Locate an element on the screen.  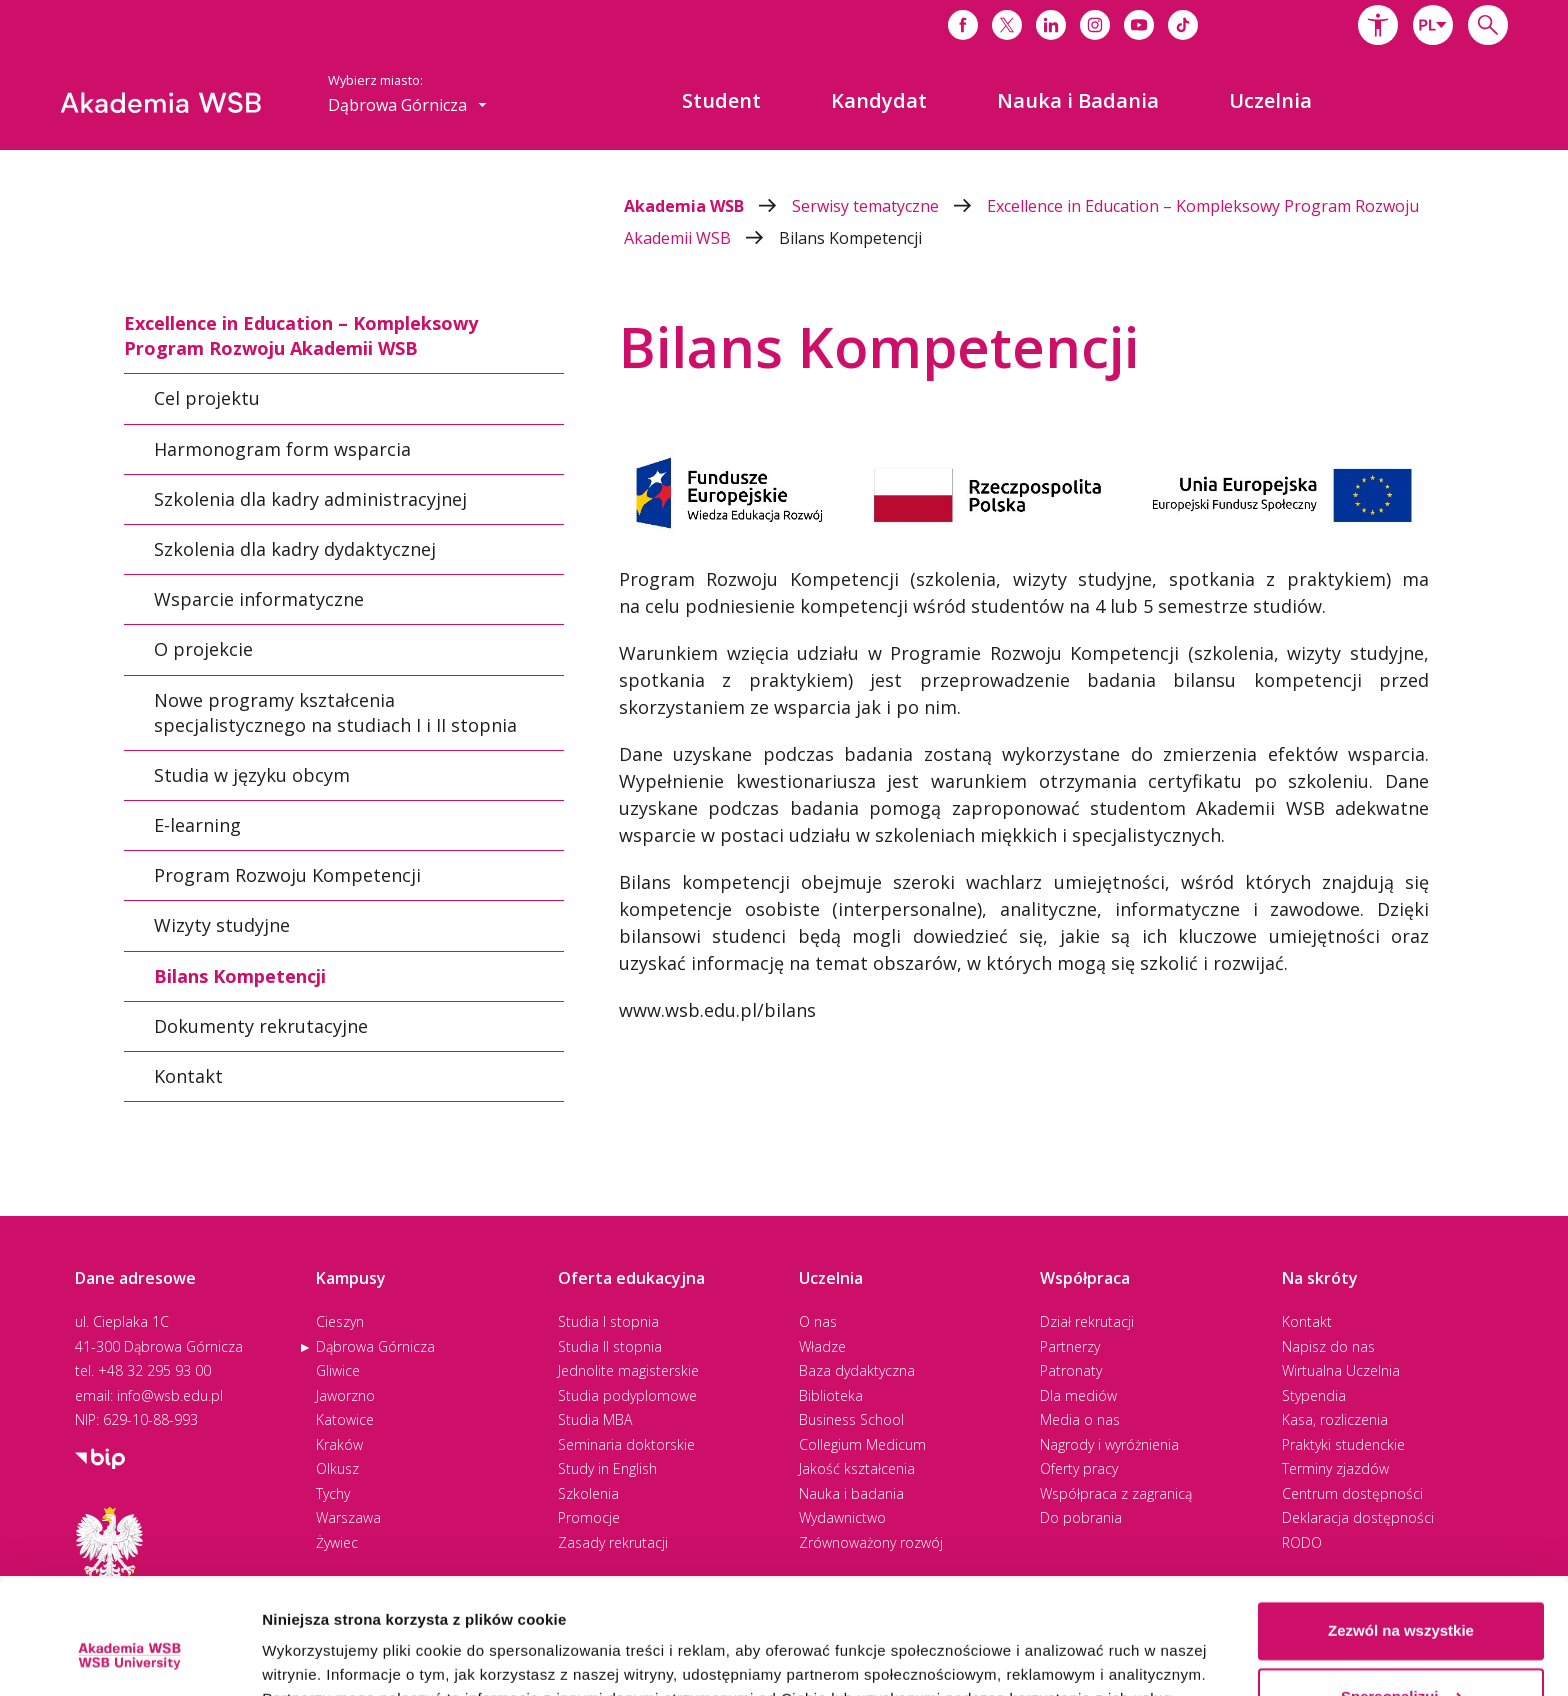
[combobox] is located at coordinates (1433, 25).